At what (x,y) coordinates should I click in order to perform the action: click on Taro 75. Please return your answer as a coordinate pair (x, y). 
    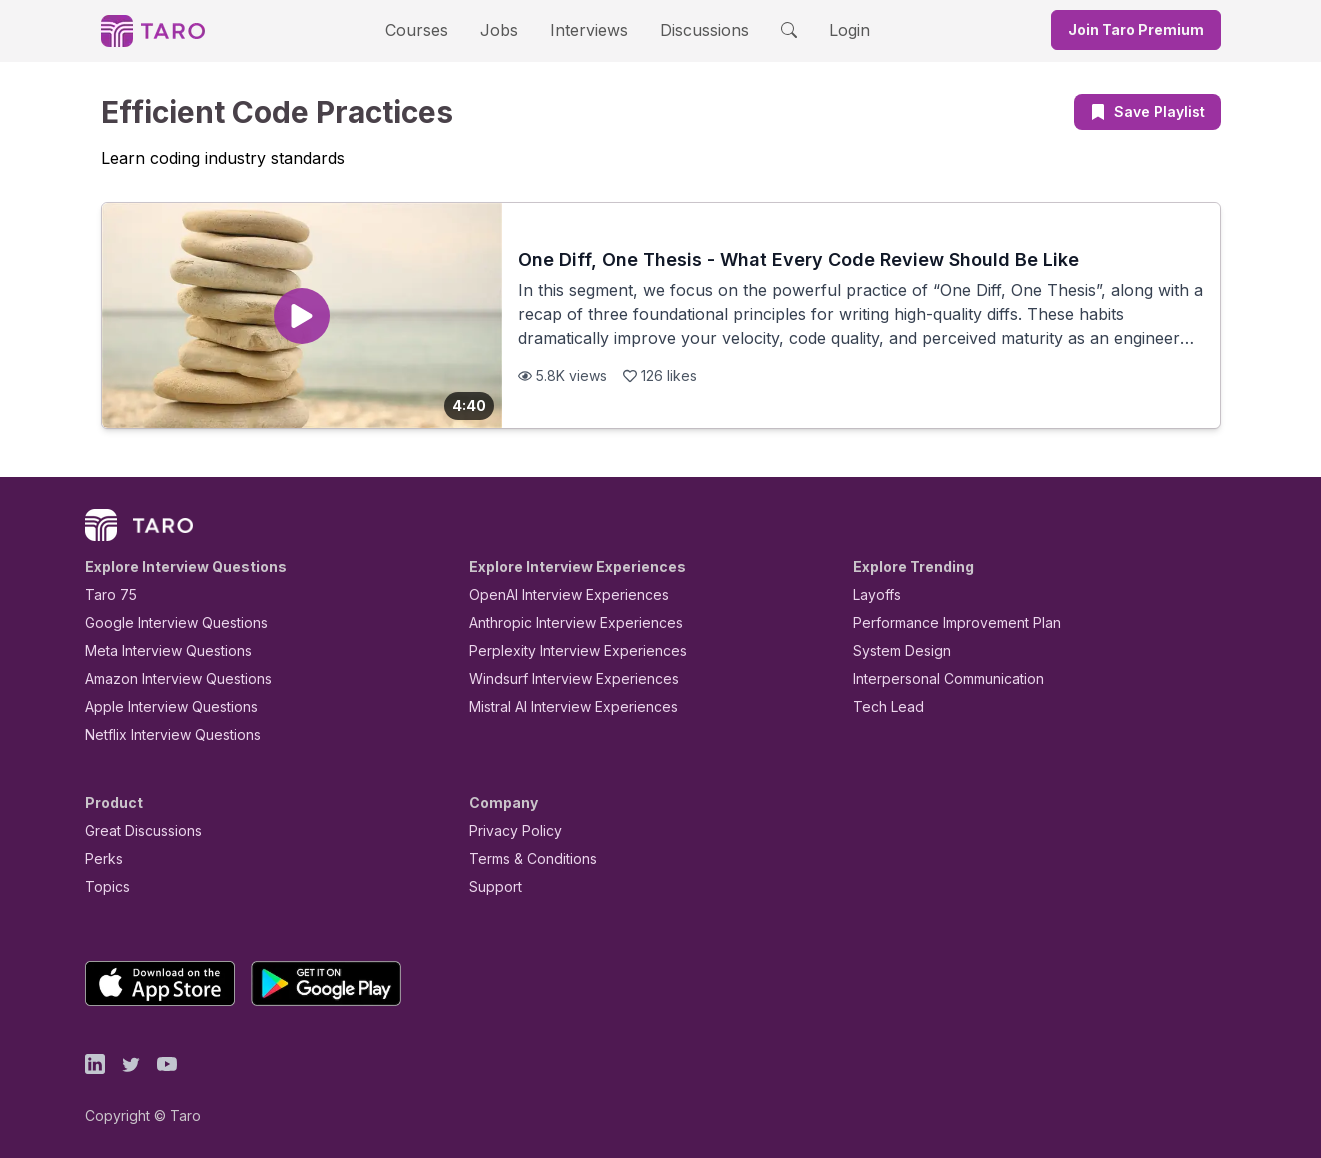
    Looking at the image, I should click on (106, 594).